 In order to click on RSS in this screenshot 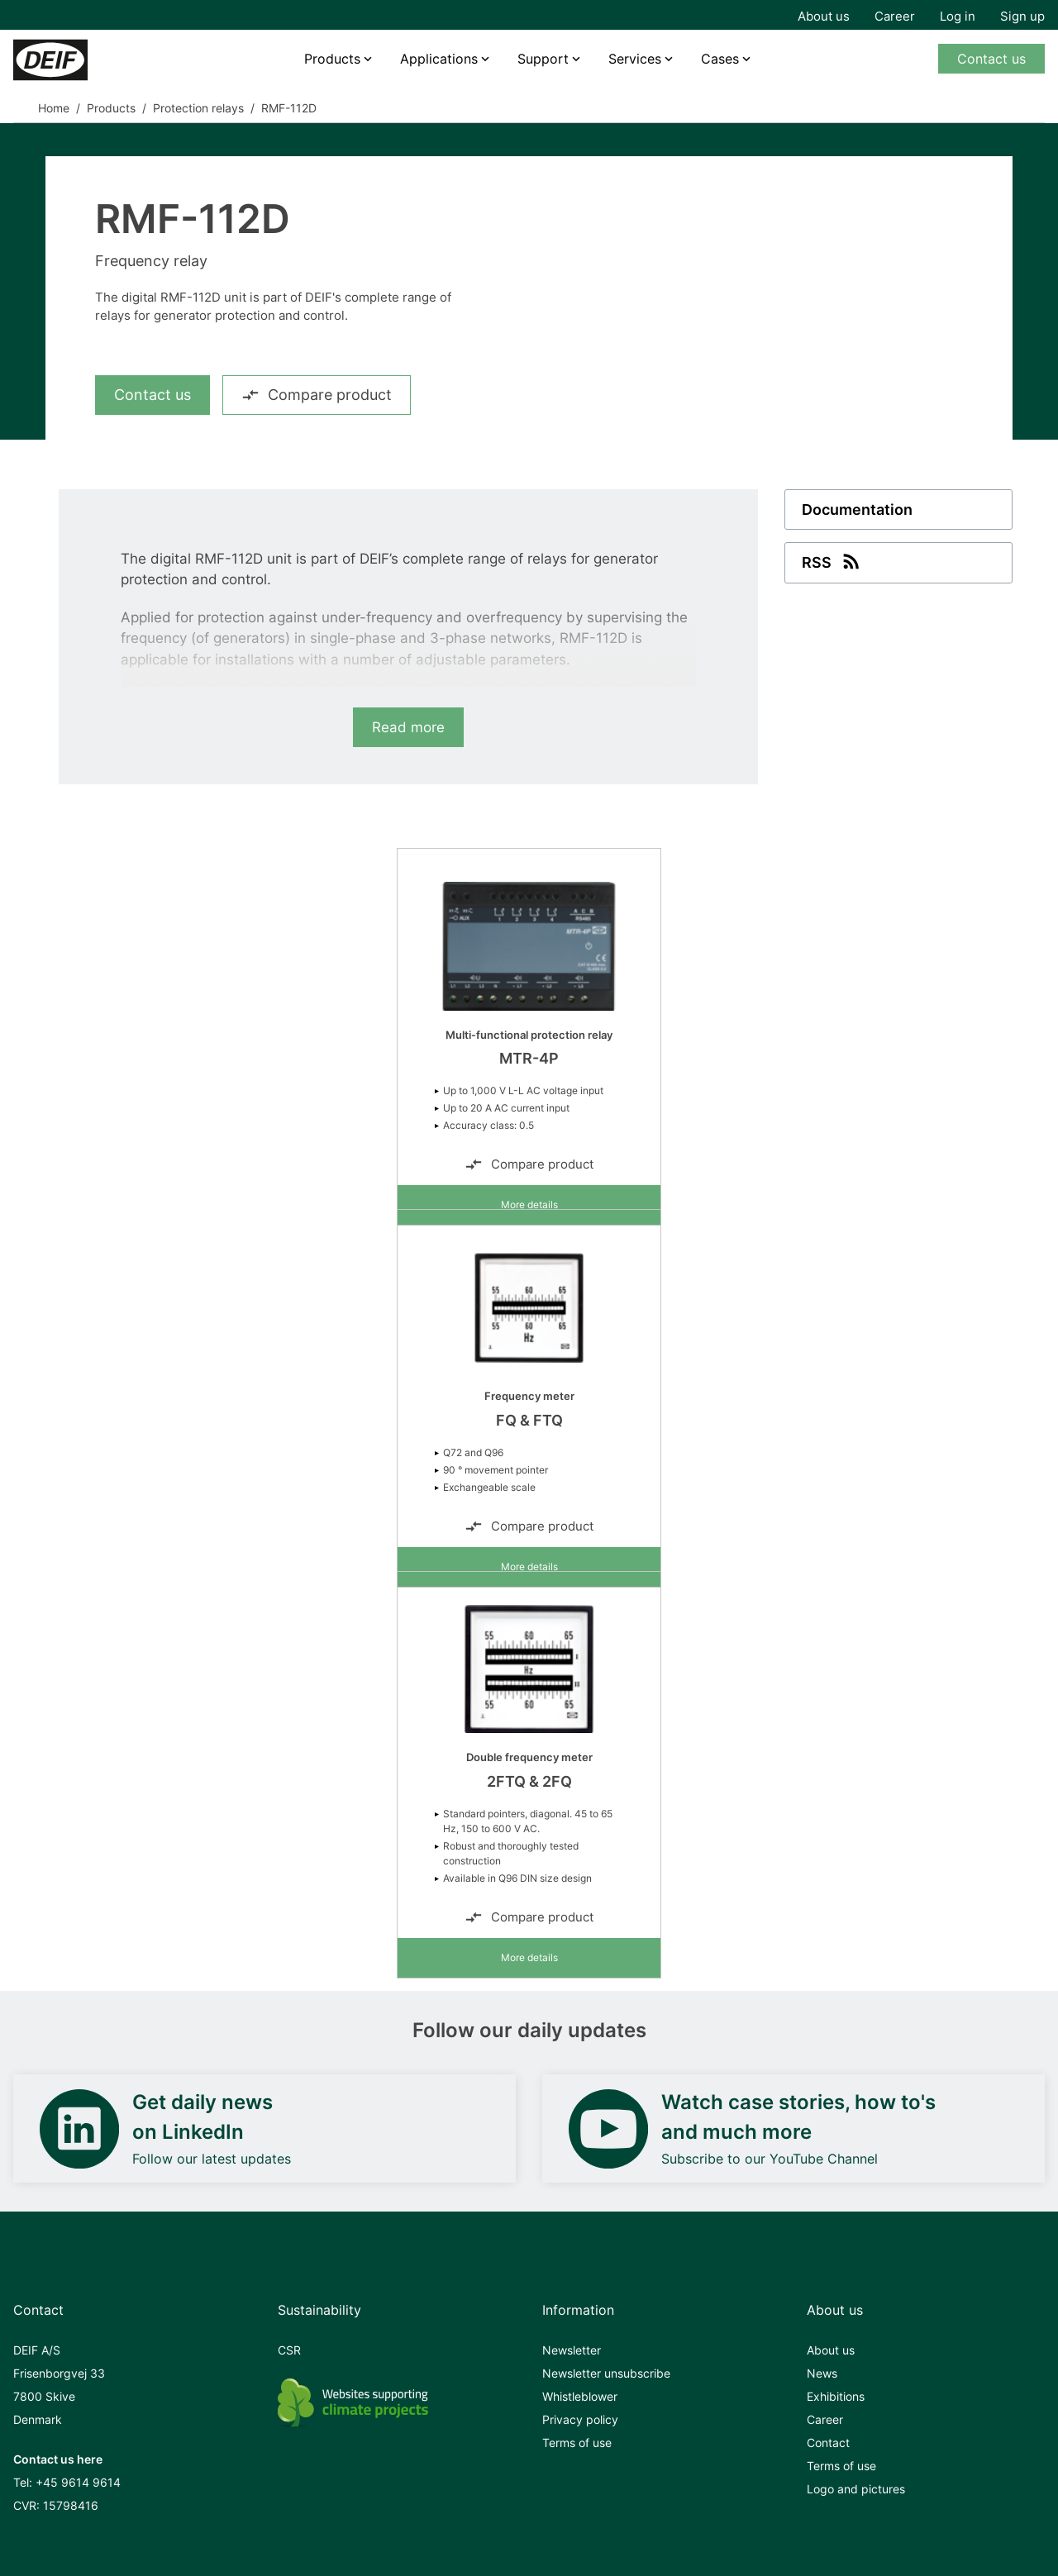, I will do `click(832, 561)`.